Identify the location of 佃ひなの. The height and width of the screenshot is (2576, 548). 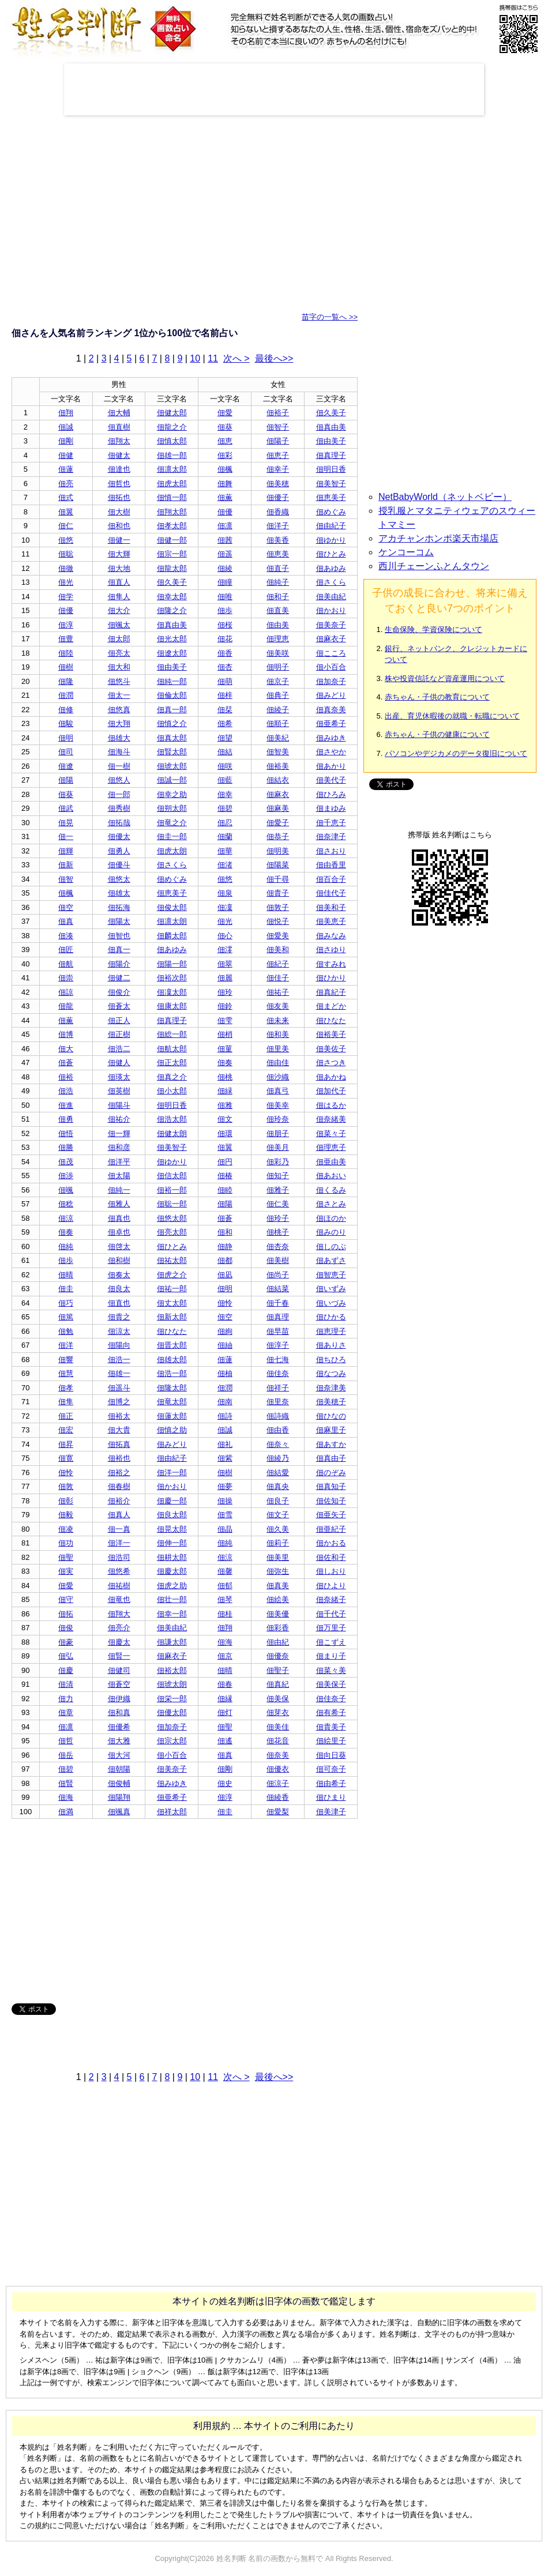
(331, 1416).